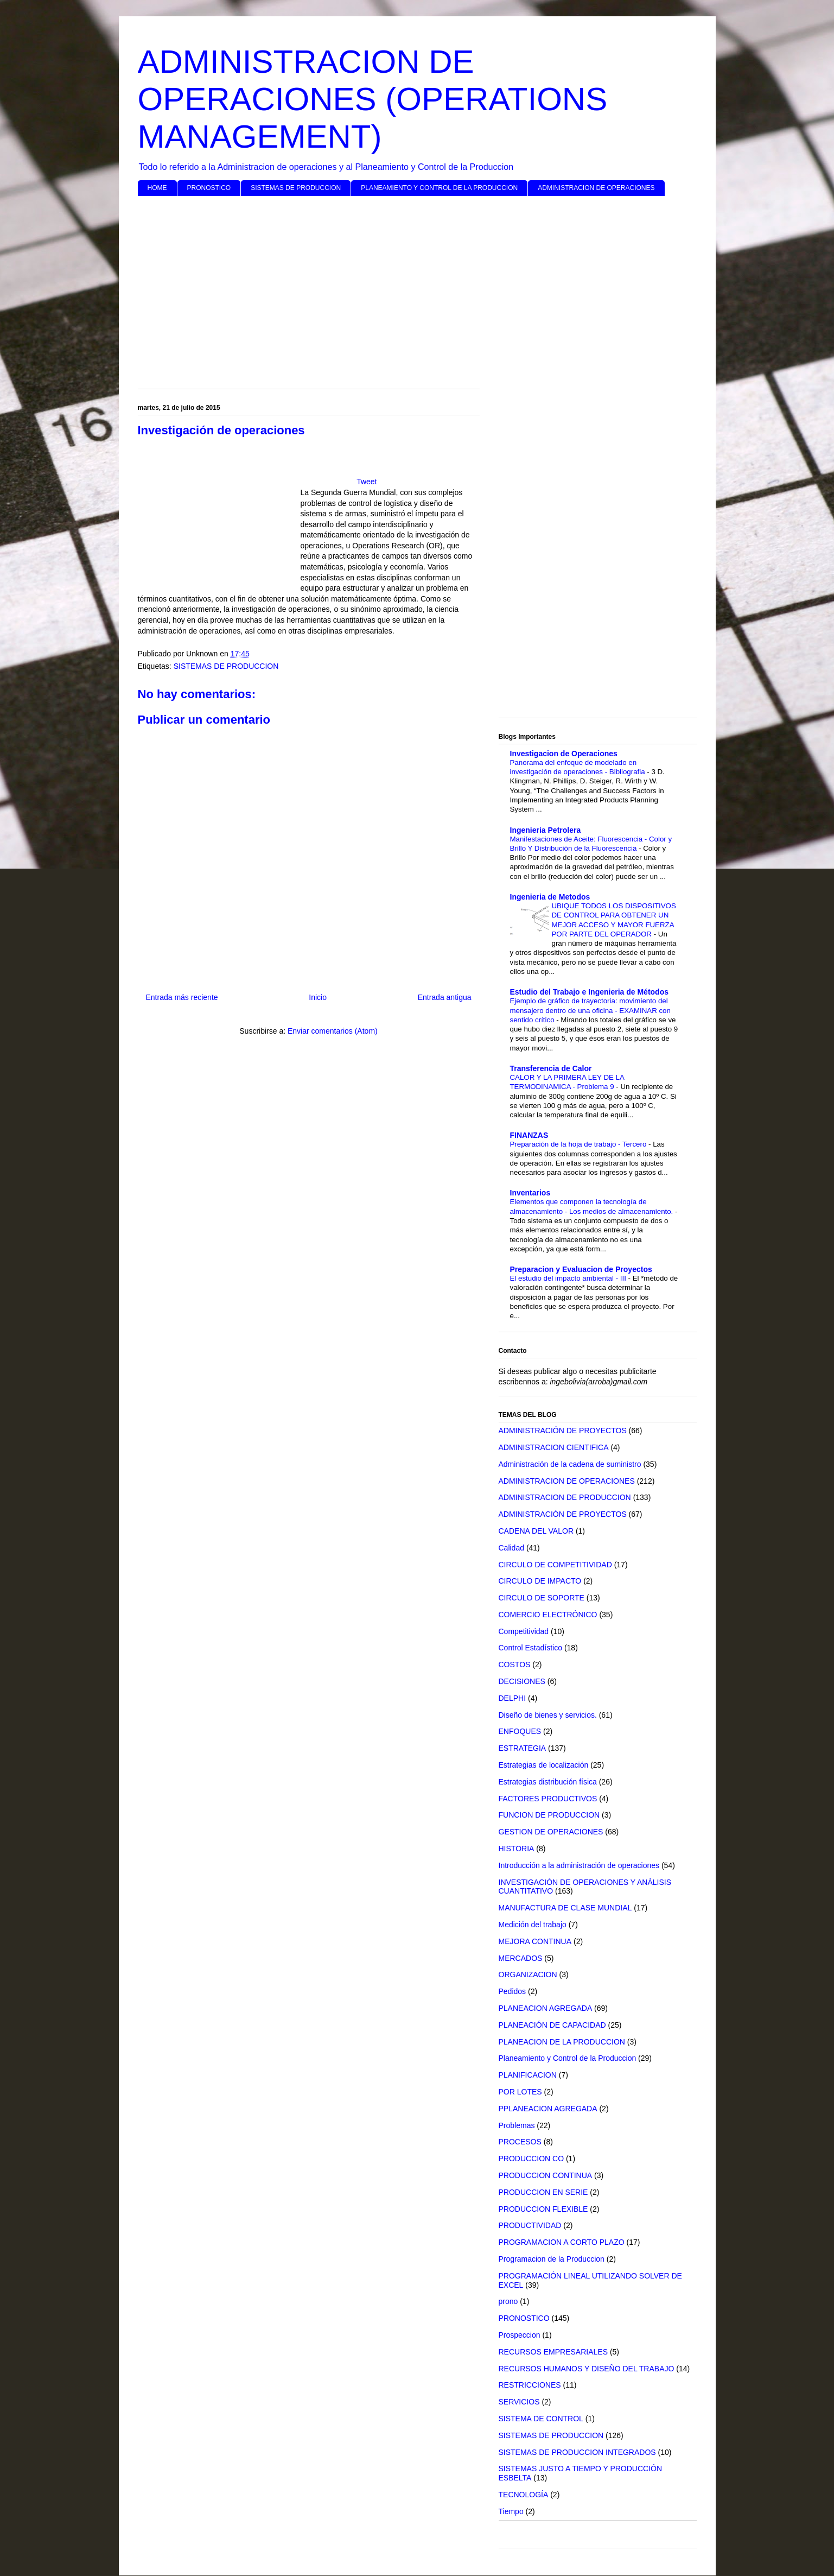 The width and height of the screenshot is (834, 2576). I want to click on ADMINISTRACION DE OPERACIONES (OPERATIONS MANAGEMENT), so click(373, 99).